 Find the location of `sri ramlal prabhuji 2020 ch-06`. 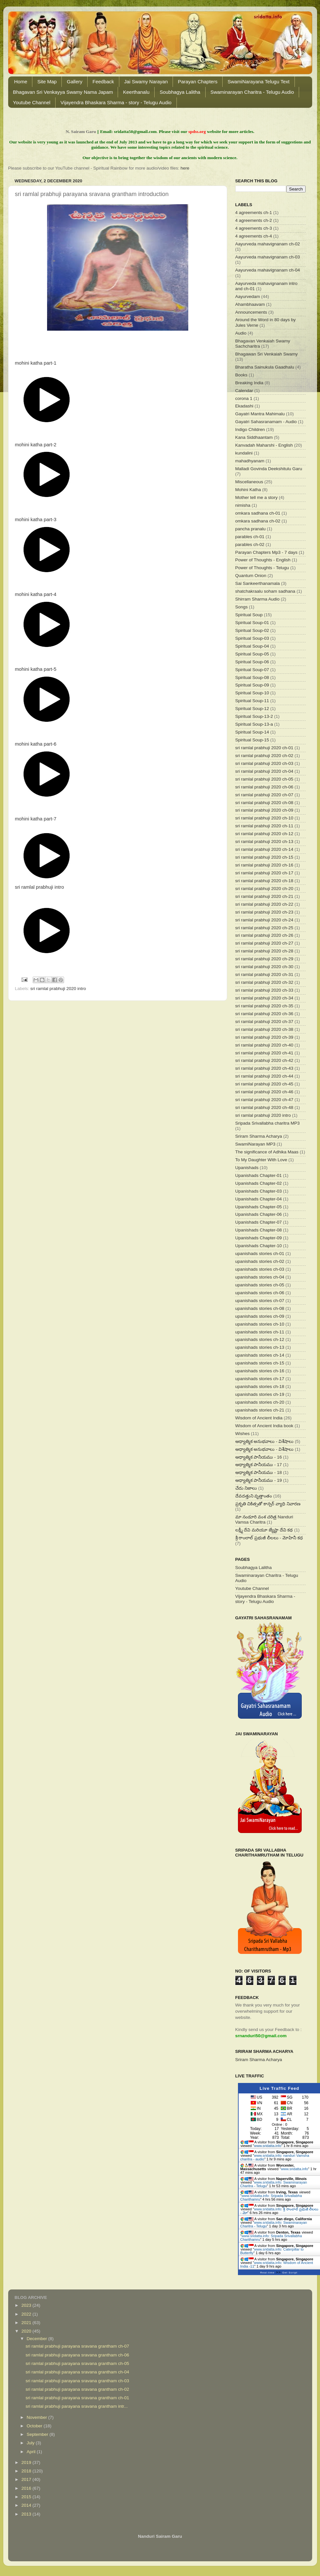

sri ramlal prabhuji 2020 ch-06 is located at coordinates (264, 786).